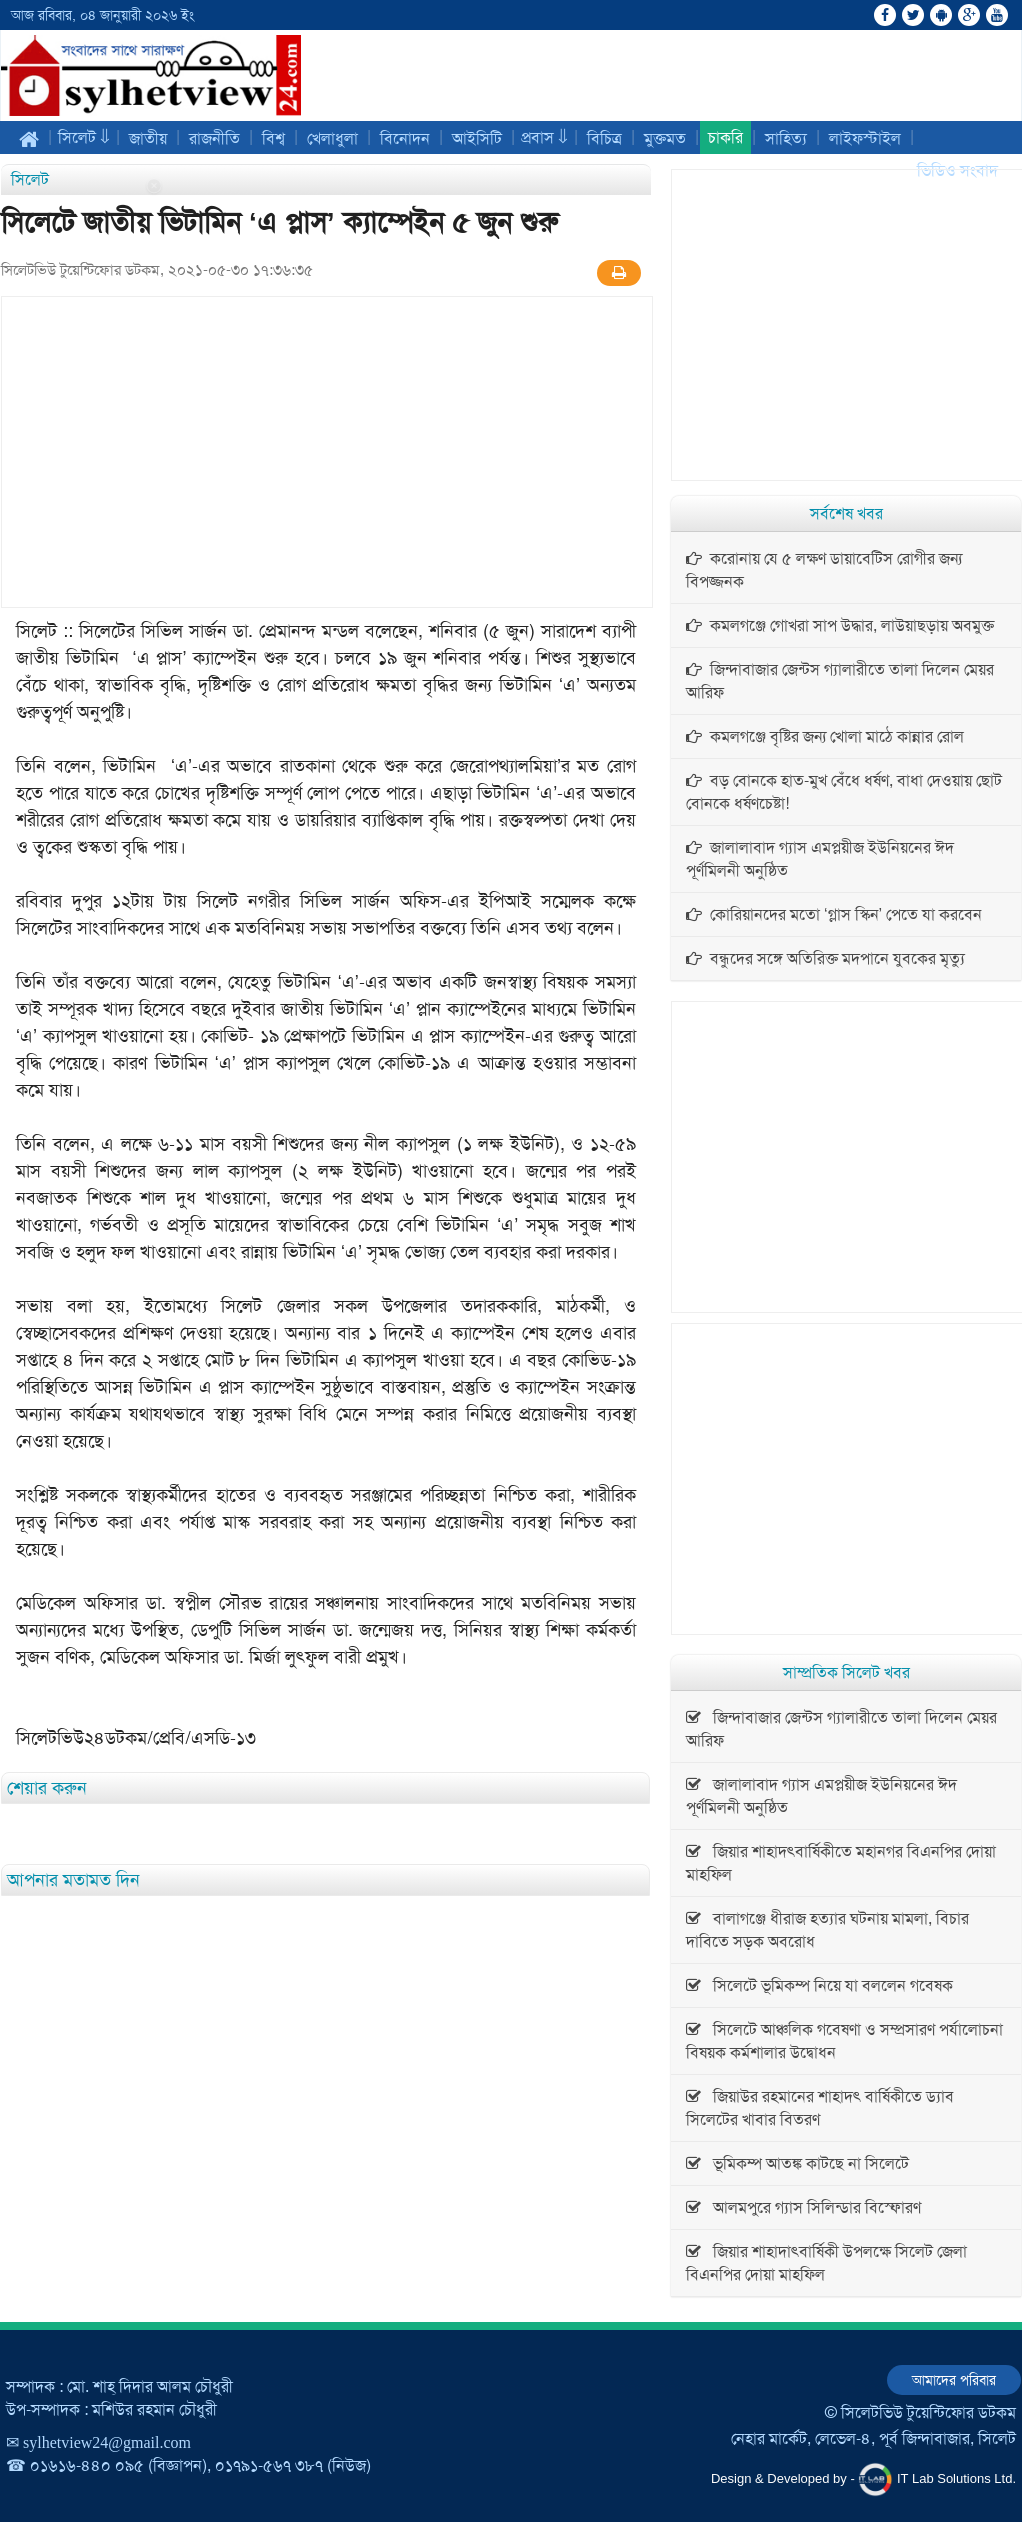 The image size is (1022, 2522). Describe the element at coordinates (819, 1985) in the screenshot. I see `সিলেটে ভূমিকম্প নিয়ে যা বললেন গবেষক` at that location.